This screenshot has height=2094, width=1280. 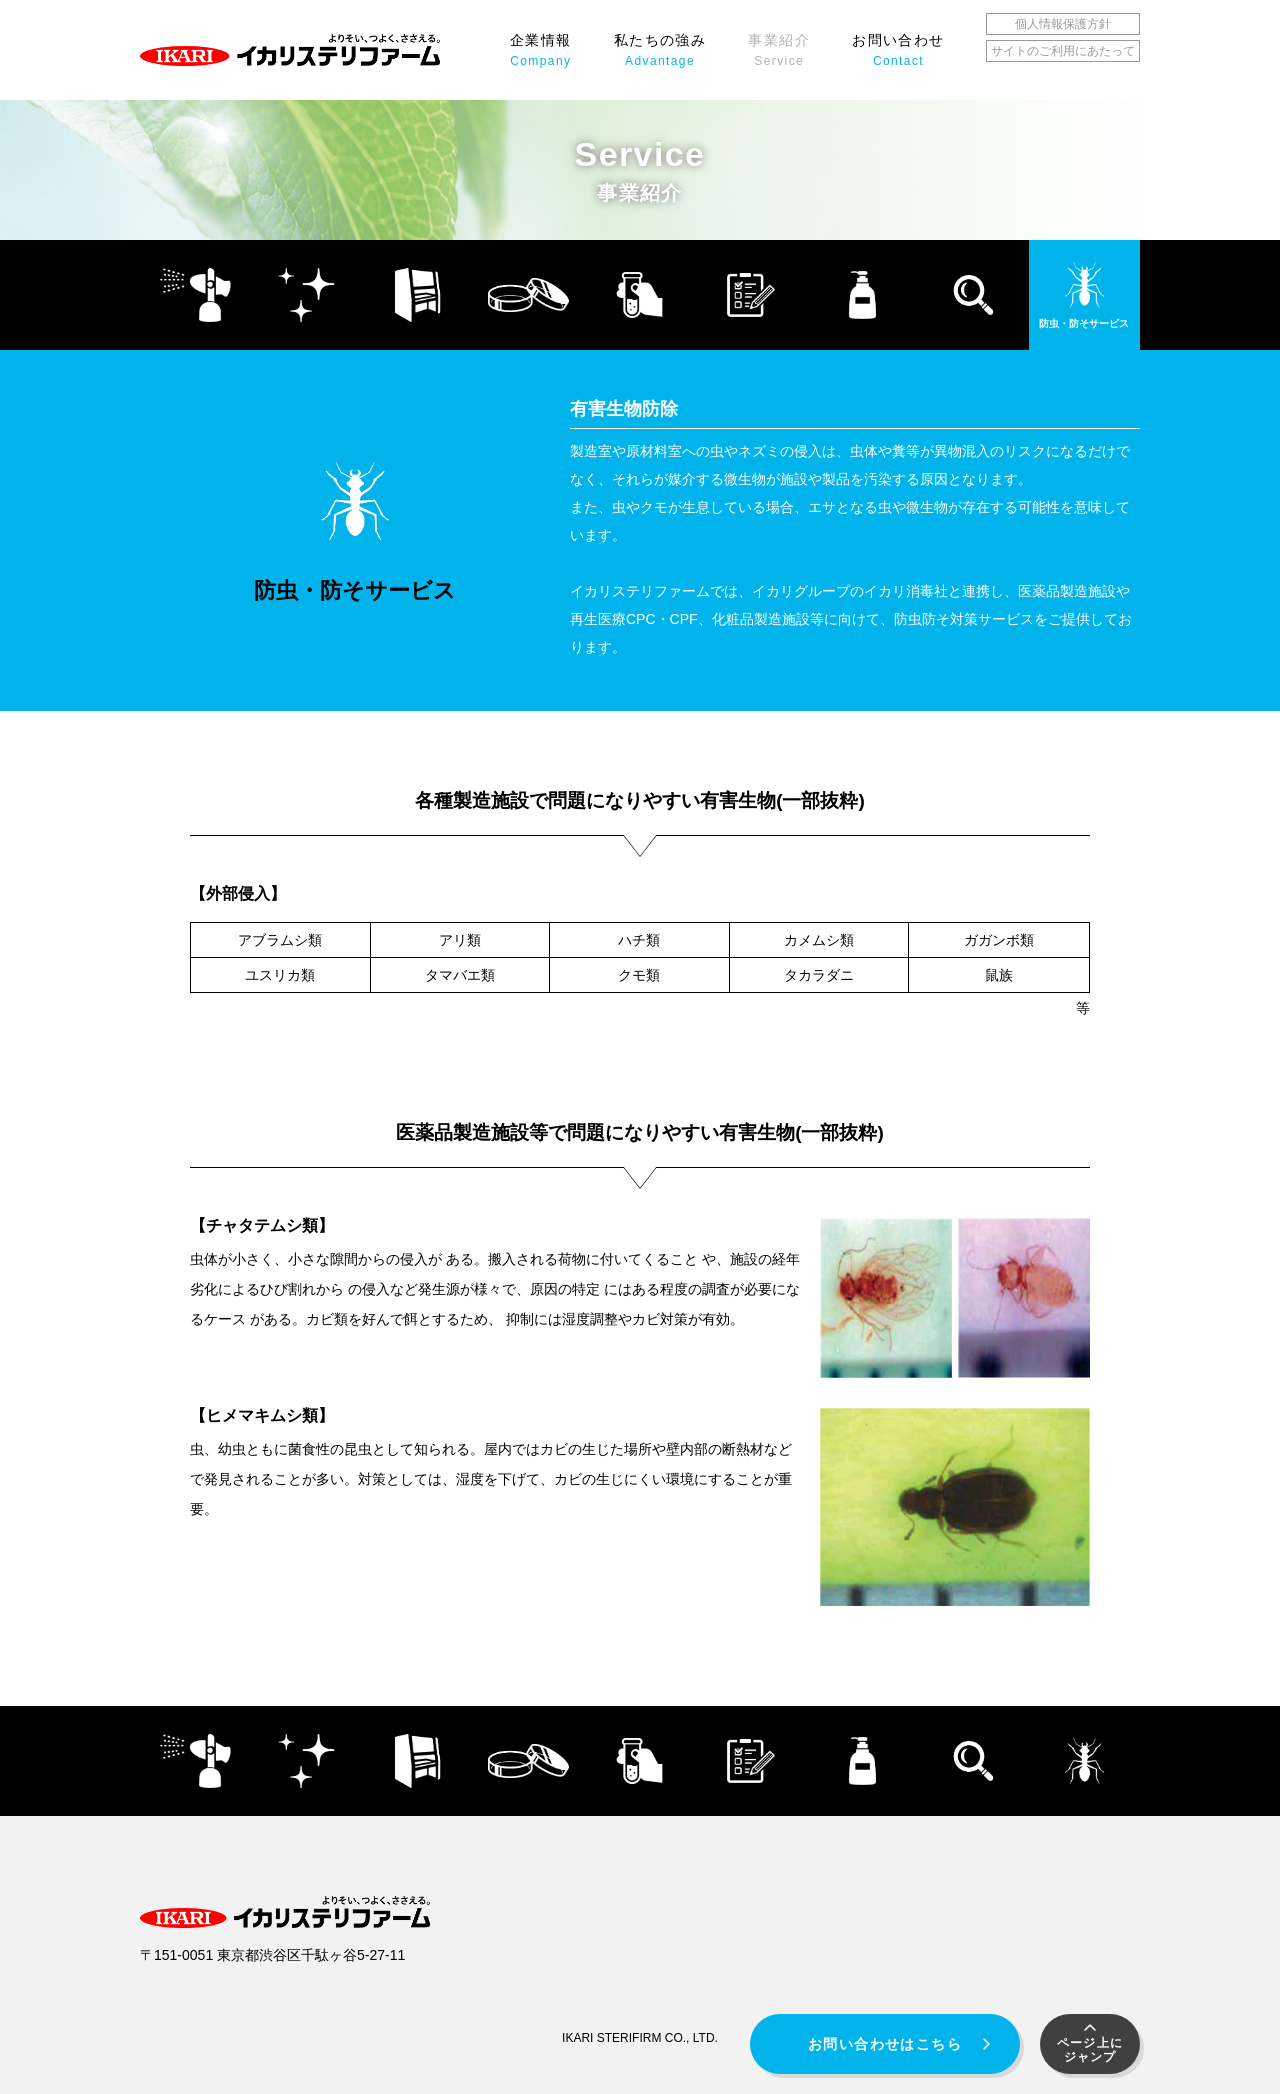 I want to click on ページ上にジャンプ, so click(x=1090, y=2050).